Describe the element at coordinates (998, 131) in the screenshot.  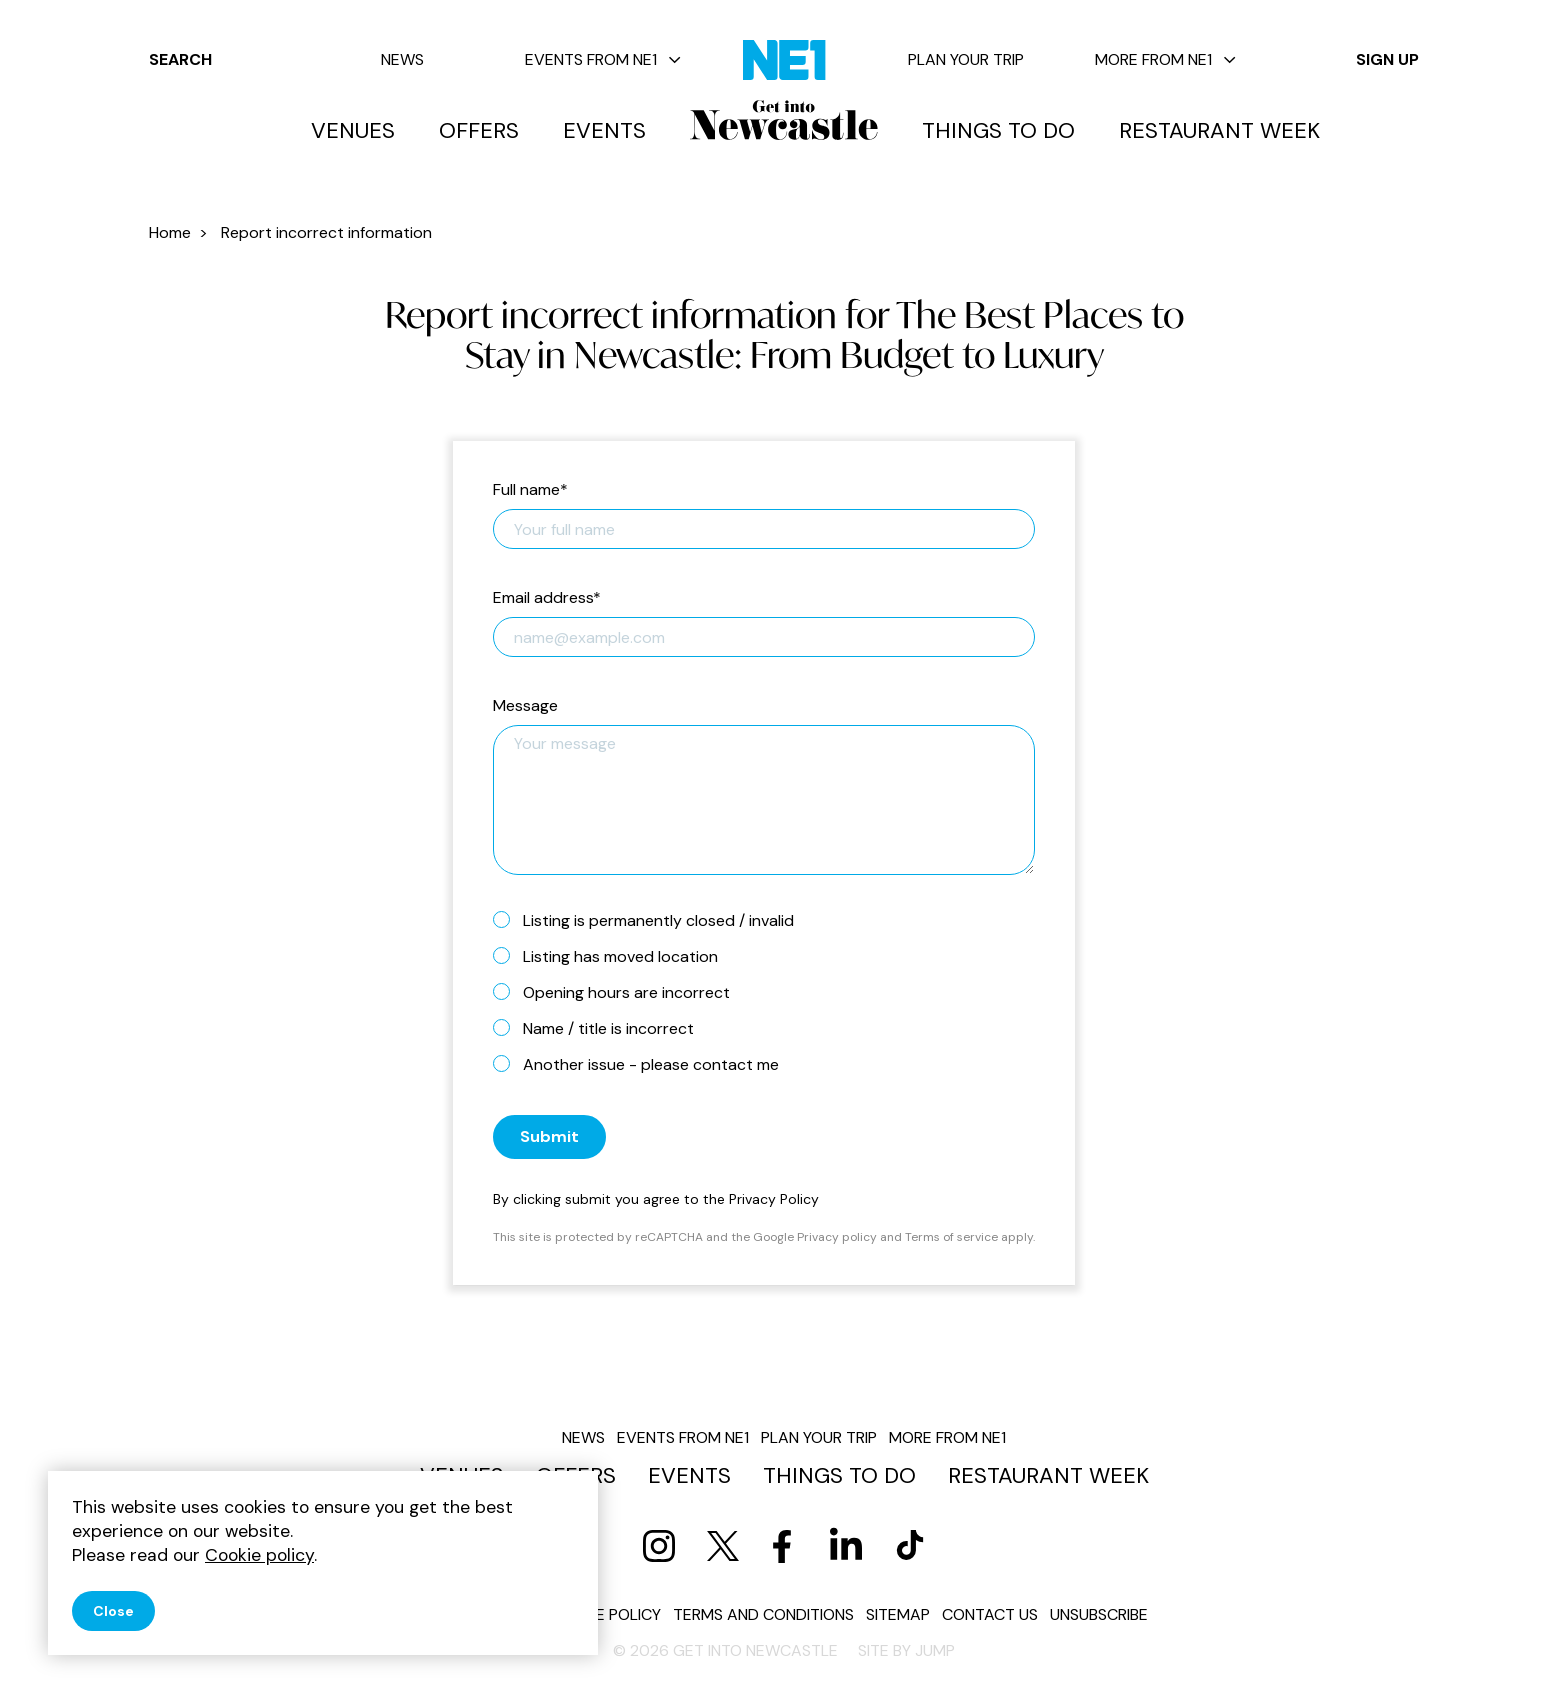
I see `Things to do` at that location.